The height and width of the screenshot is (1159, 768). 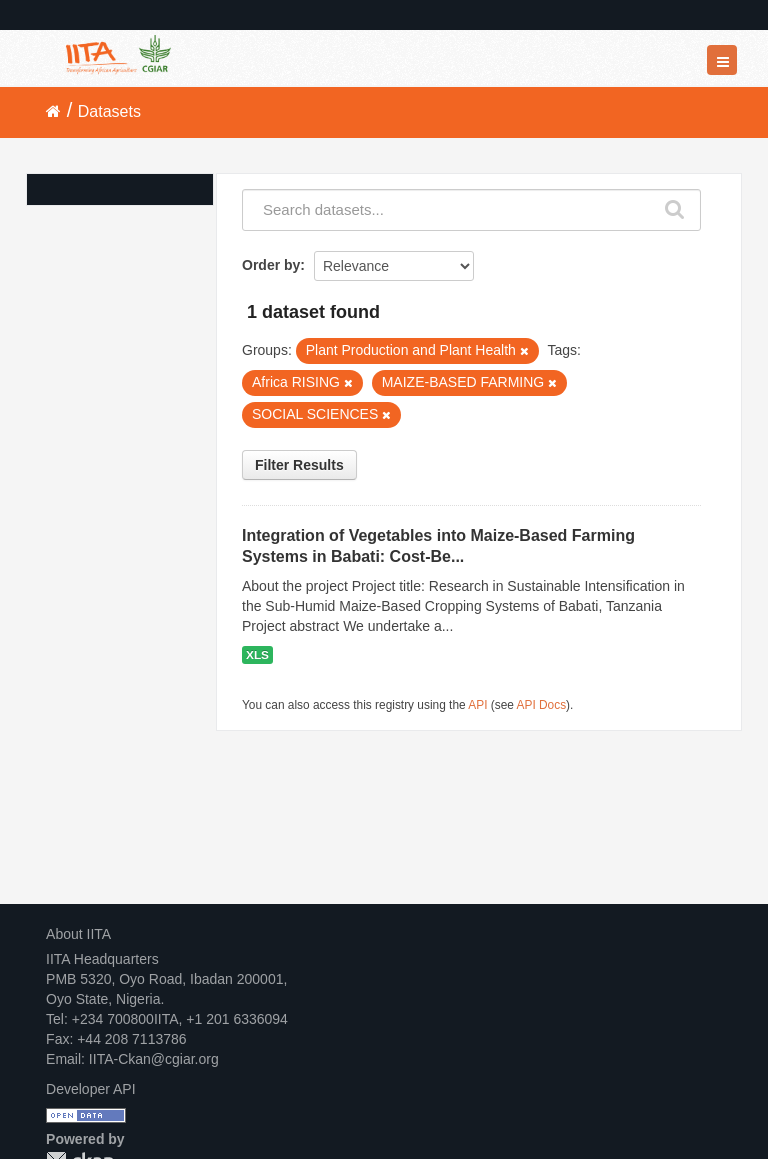 I want to click on Order by, so click(x=271, y=265).